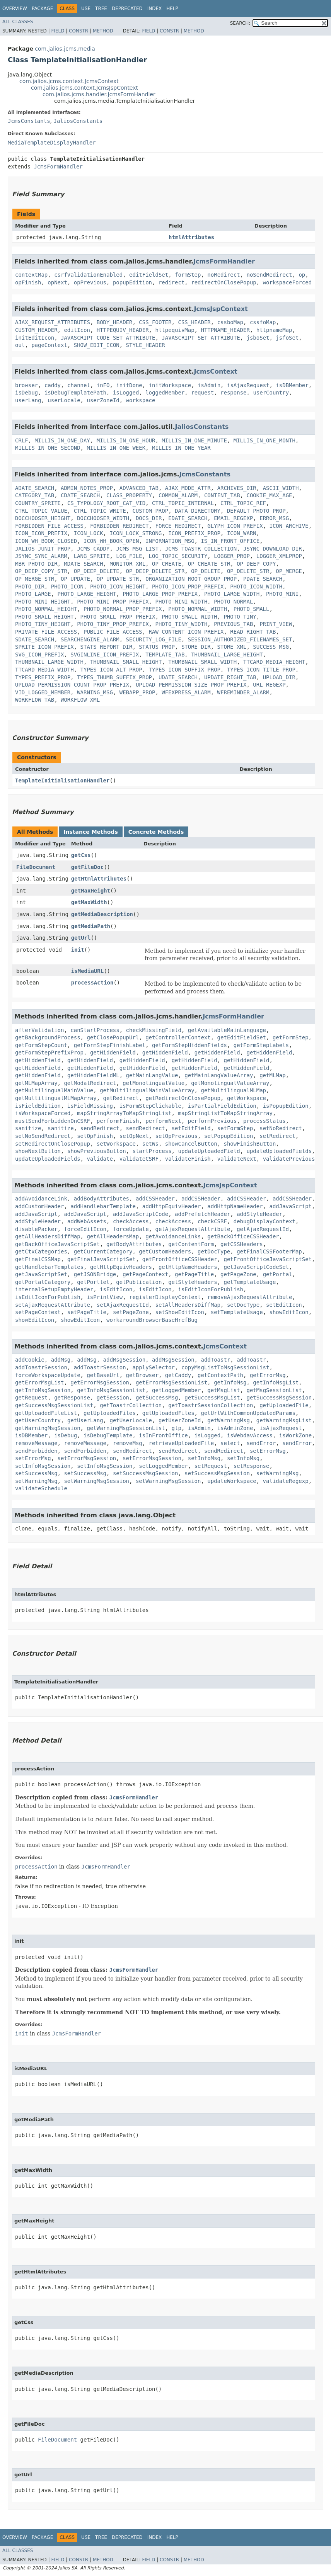 The width and height of the screenshot is (331, 2576). What do you see at coordinates (201, 549) in the screenshot?
I see `JCMS_TOASTR_COLLECTION` at bounding box center [201, 549].